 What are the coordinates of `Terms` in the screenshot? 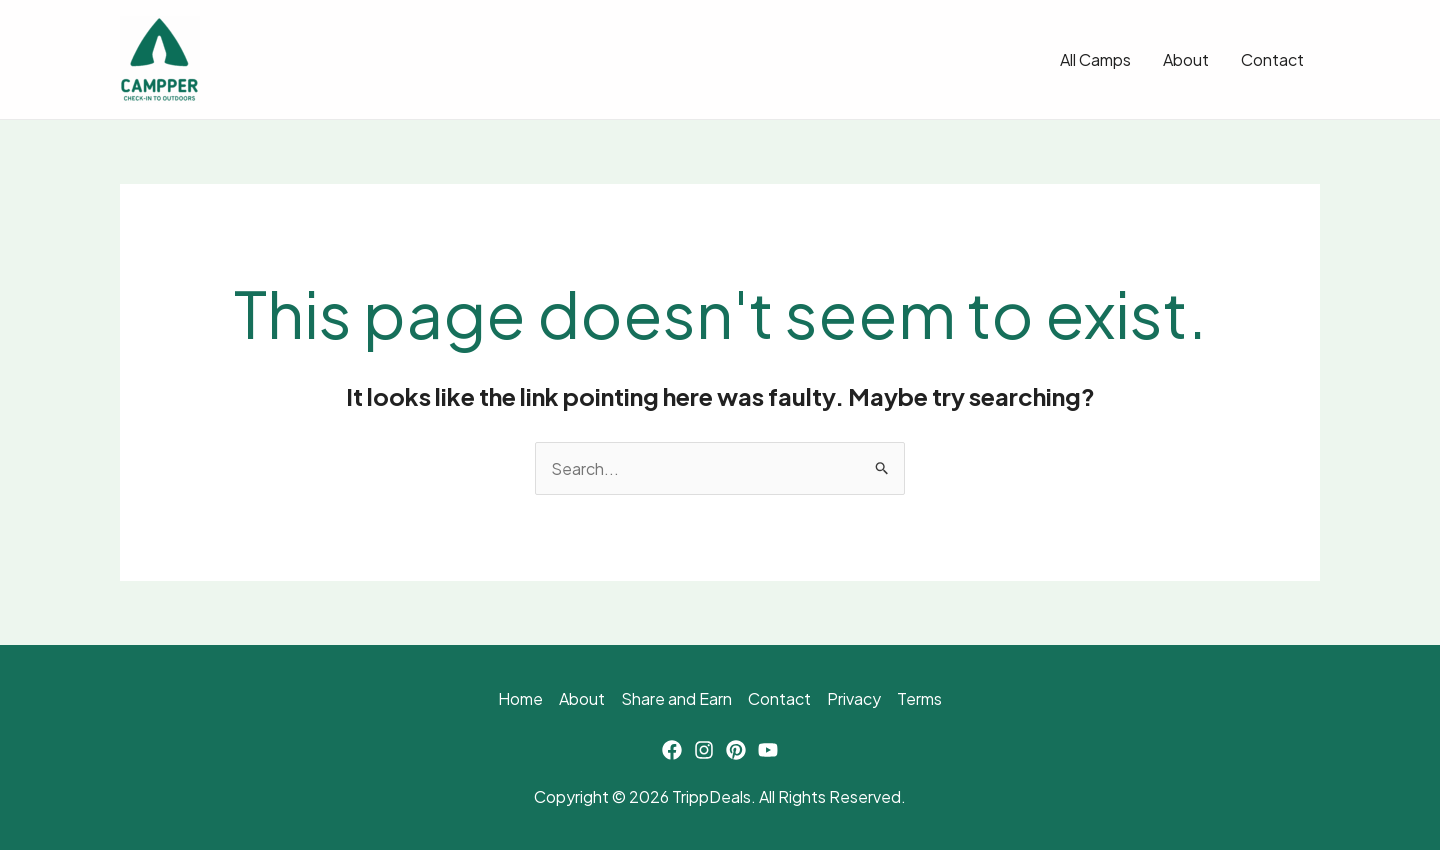 It's located at (919, 698).